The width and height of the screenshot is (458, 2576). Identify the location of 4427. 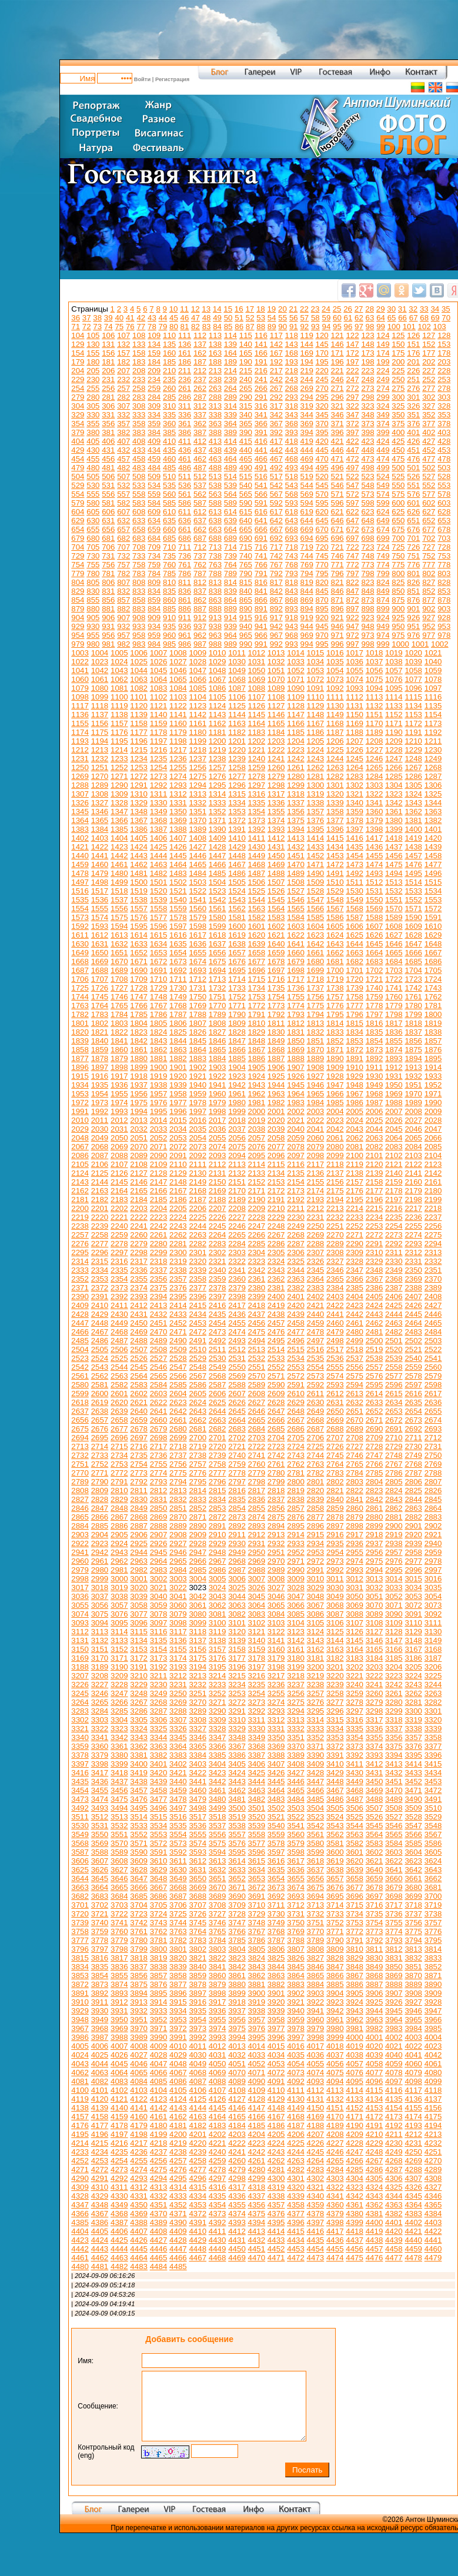
(159, 2240).